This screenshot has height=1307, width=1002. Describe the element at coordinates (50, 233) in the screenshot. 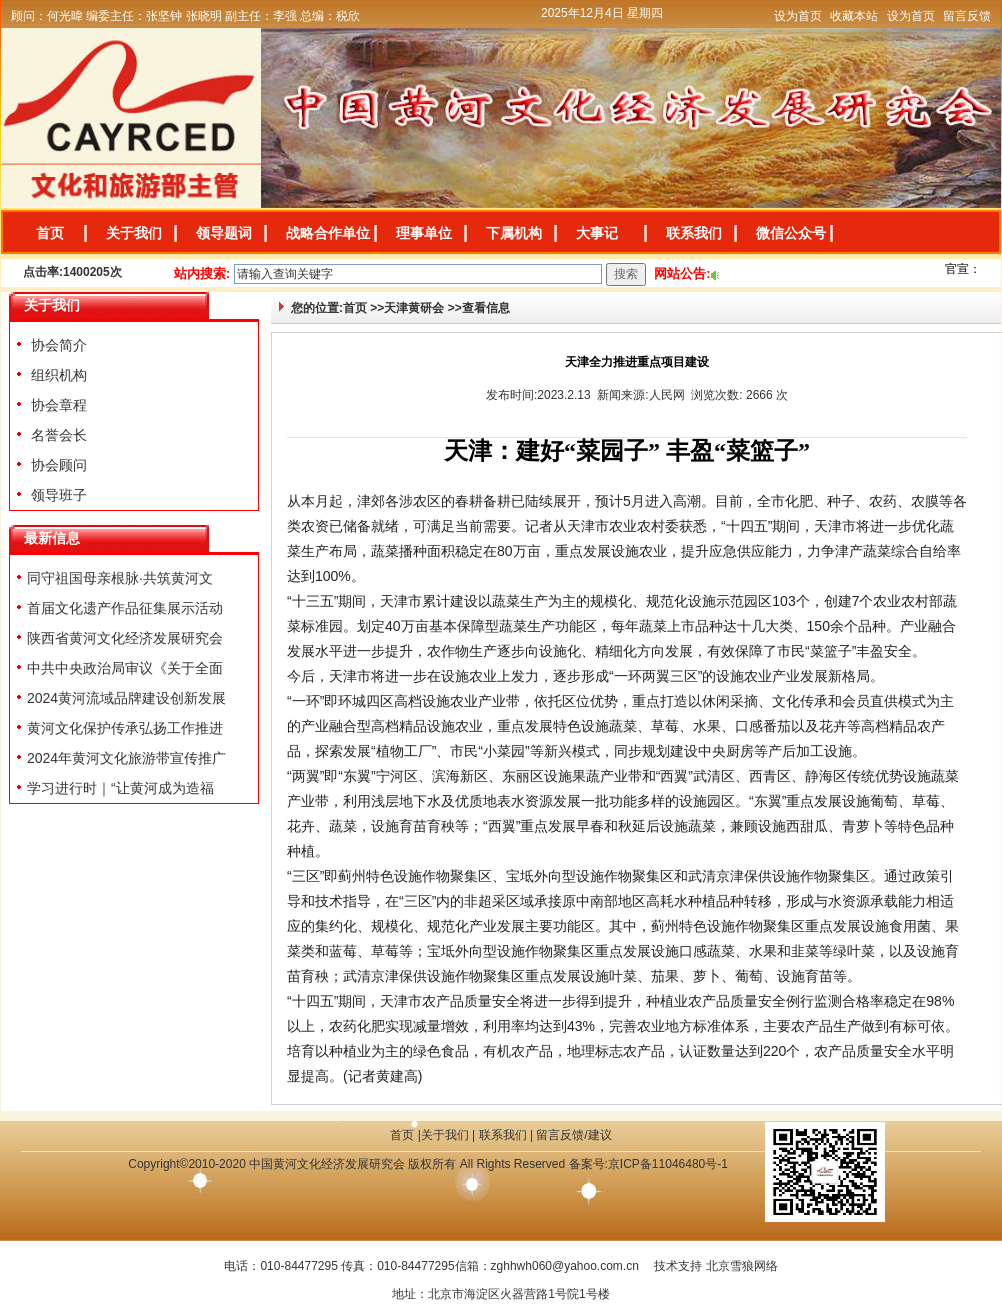

I see `首页` at that location.